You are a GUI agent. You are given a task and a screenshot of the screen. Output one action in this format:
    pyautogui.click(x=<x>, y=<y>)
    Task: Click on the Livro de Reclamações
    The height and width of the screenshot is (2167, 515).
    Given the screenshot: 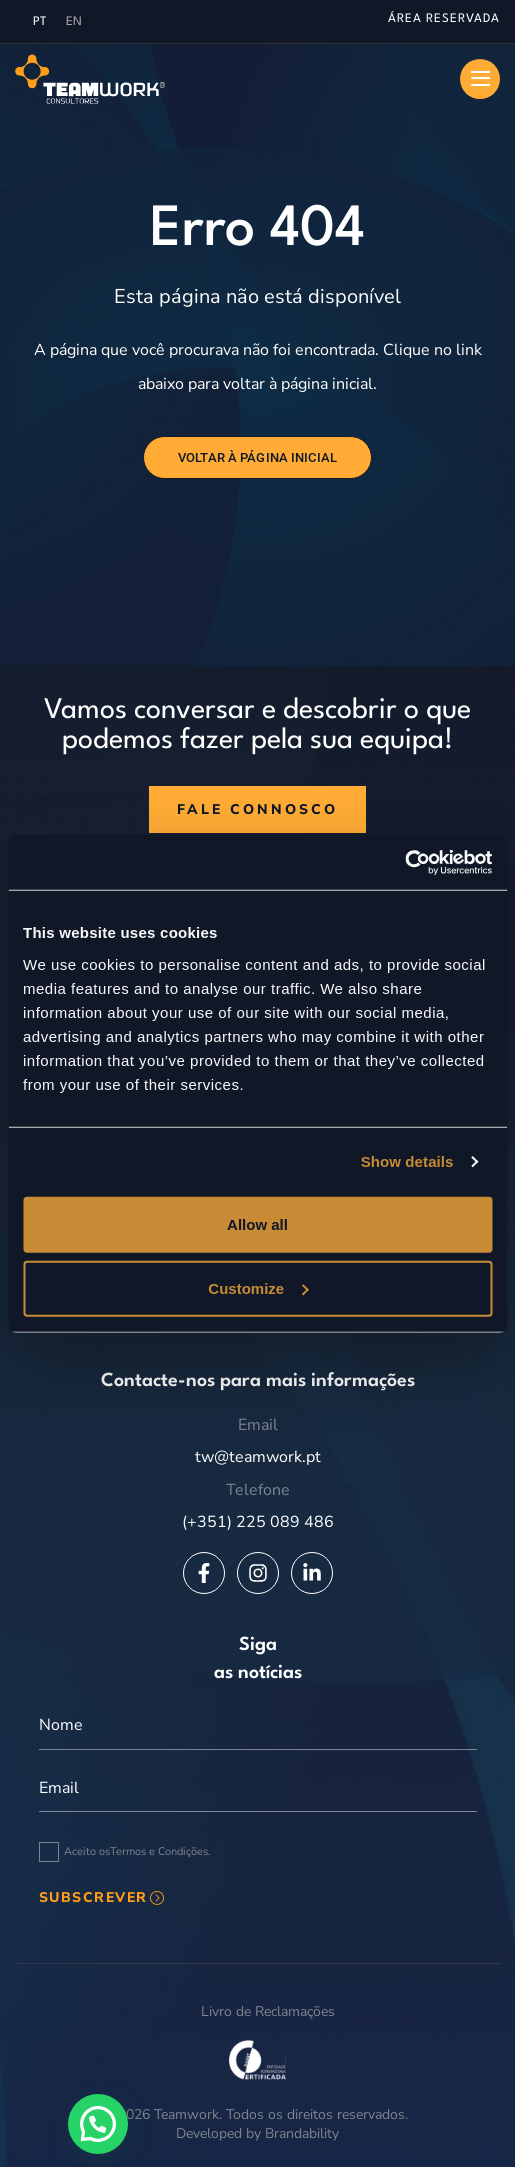 What is the action you would take?
    pyautogui.click(x=268, y=2011)
    